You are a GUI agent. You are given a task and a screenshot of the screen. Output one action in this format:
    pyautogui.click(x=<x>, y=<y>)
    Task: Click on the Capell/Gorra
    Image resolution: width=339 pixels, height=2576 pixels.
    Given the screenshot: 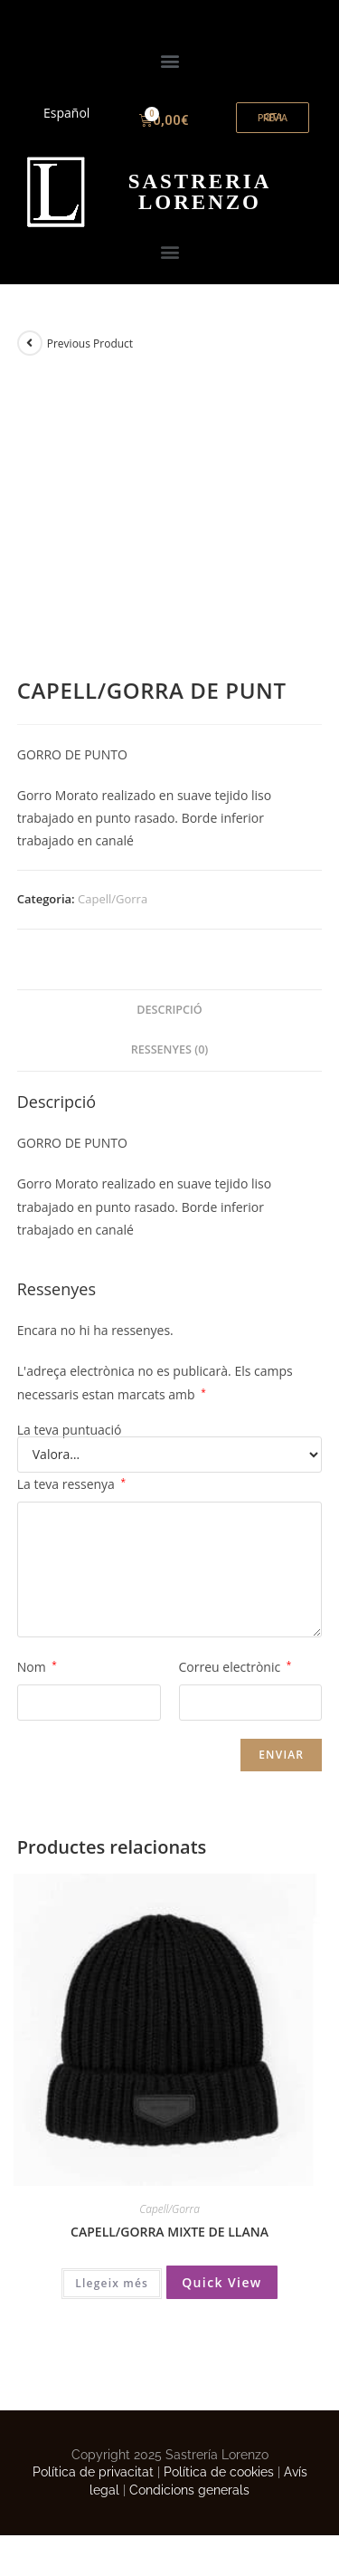 What is the action you would take?
    pyautogui.click(x=112, y=899)
    